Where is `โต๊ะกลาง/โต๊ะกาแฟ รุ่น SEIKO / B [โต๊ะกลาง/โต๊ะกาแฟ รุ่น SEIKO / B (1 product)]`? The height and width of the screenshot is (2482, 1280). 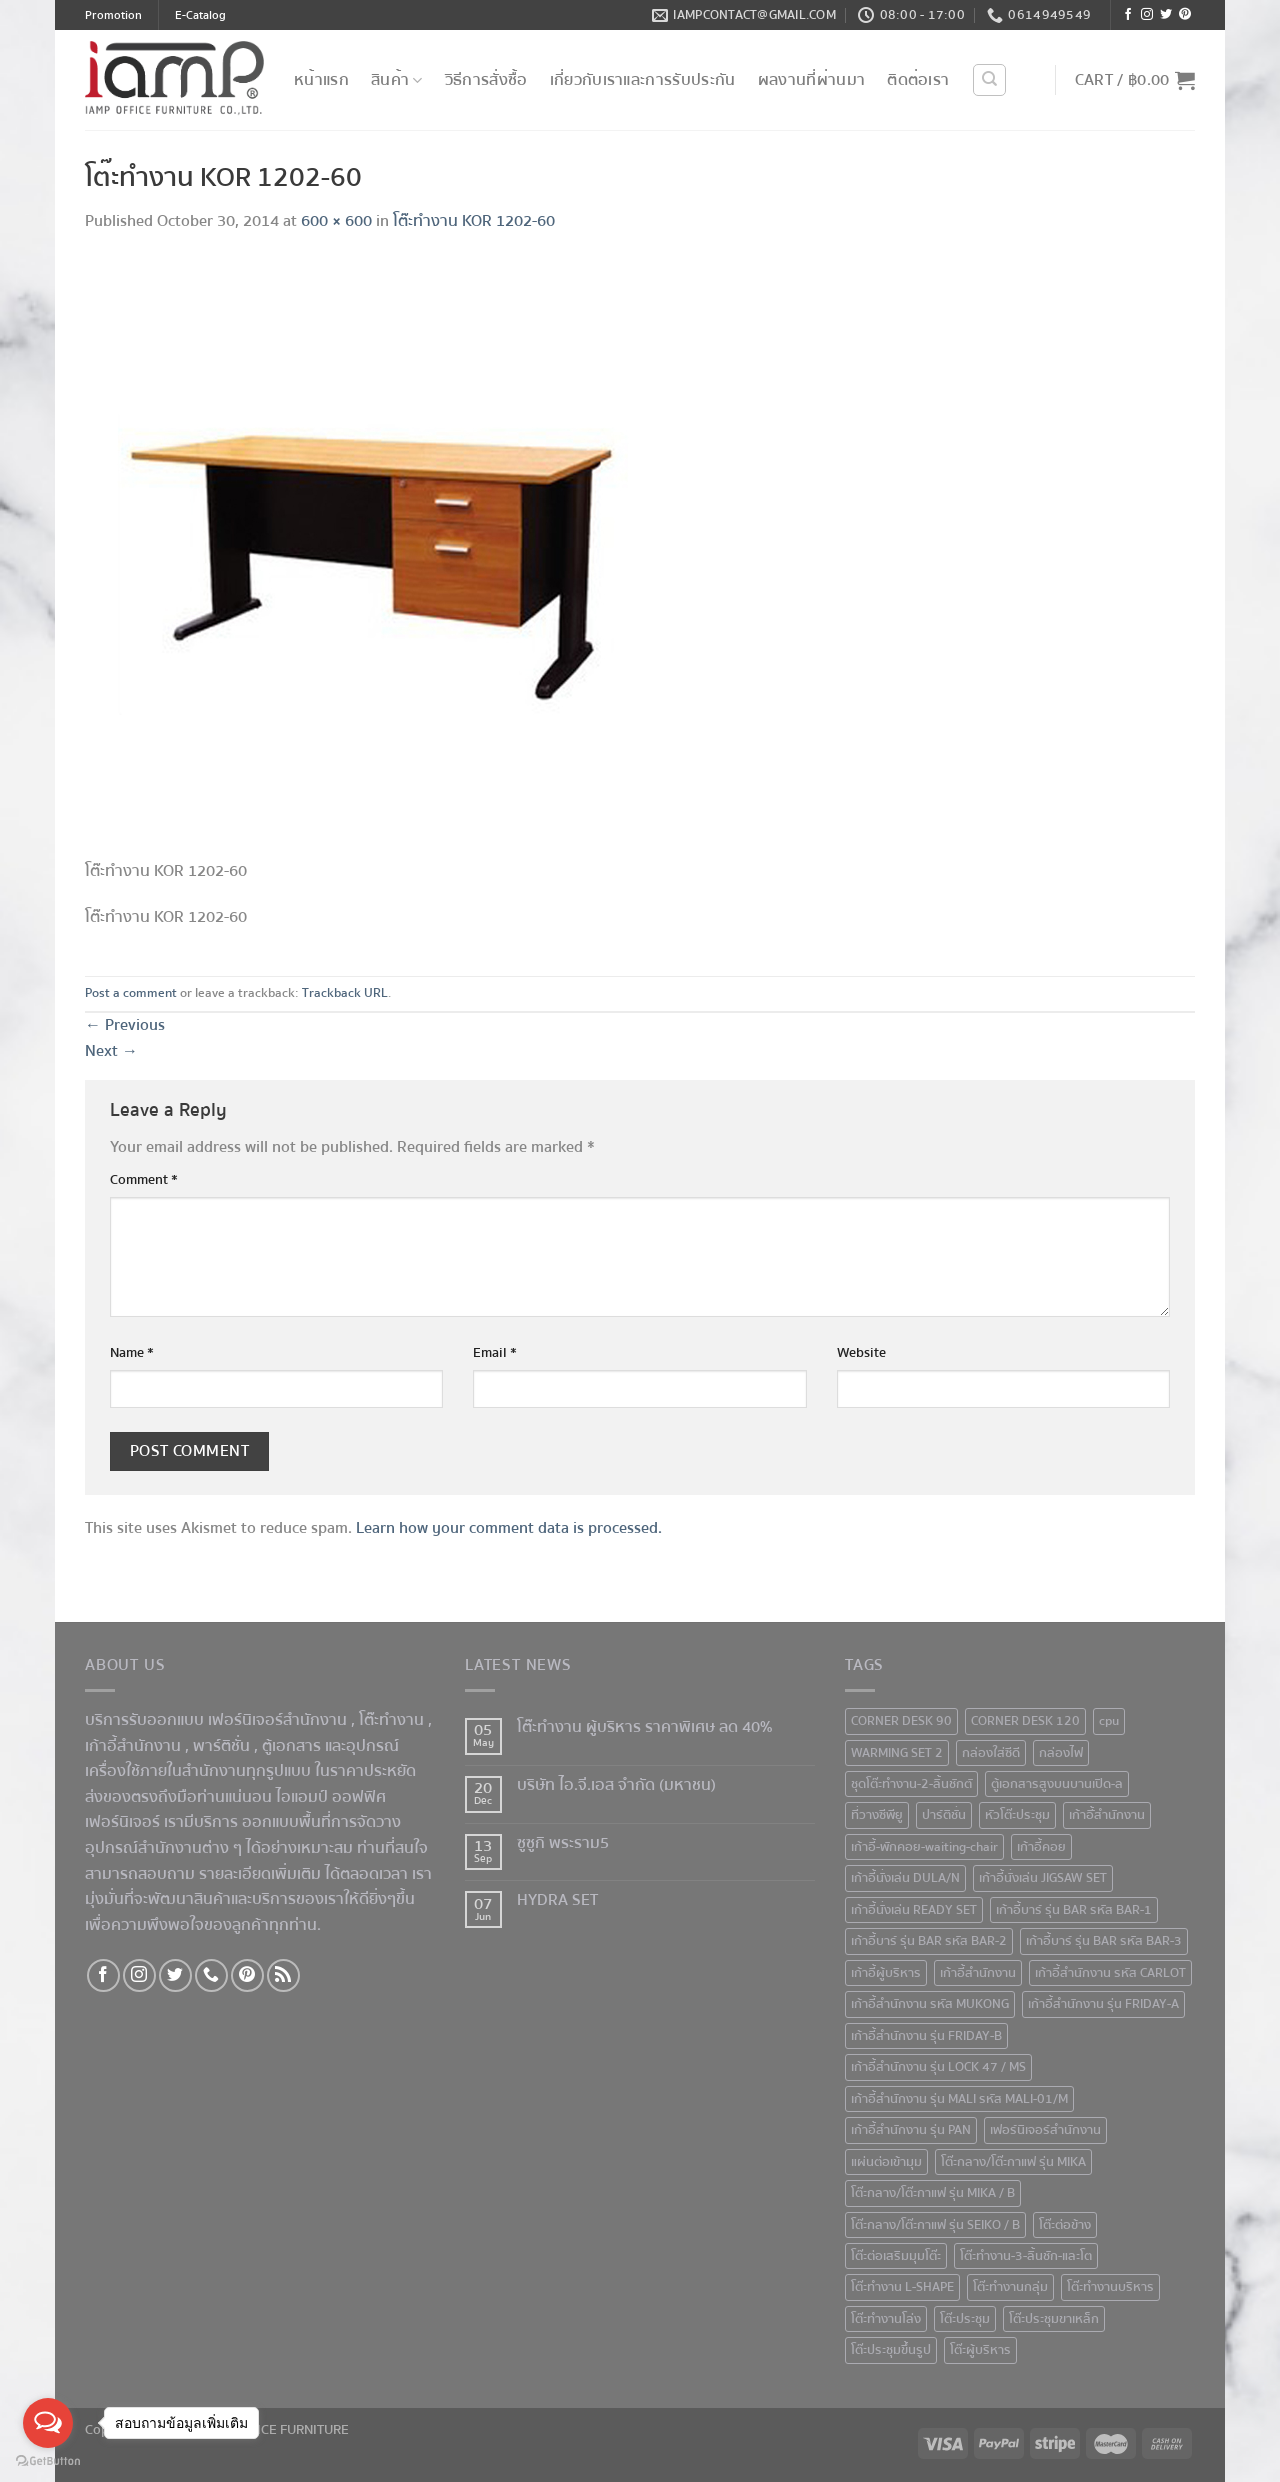 โต๊ะกลาง/โต๊ะกาแฟ รุ่น SEIKO / B [โต๊ะกลาง/โต๊ะกาแฟ รุ่น SEIKO / B (1 product)] is located at coordinates (935, 2225).